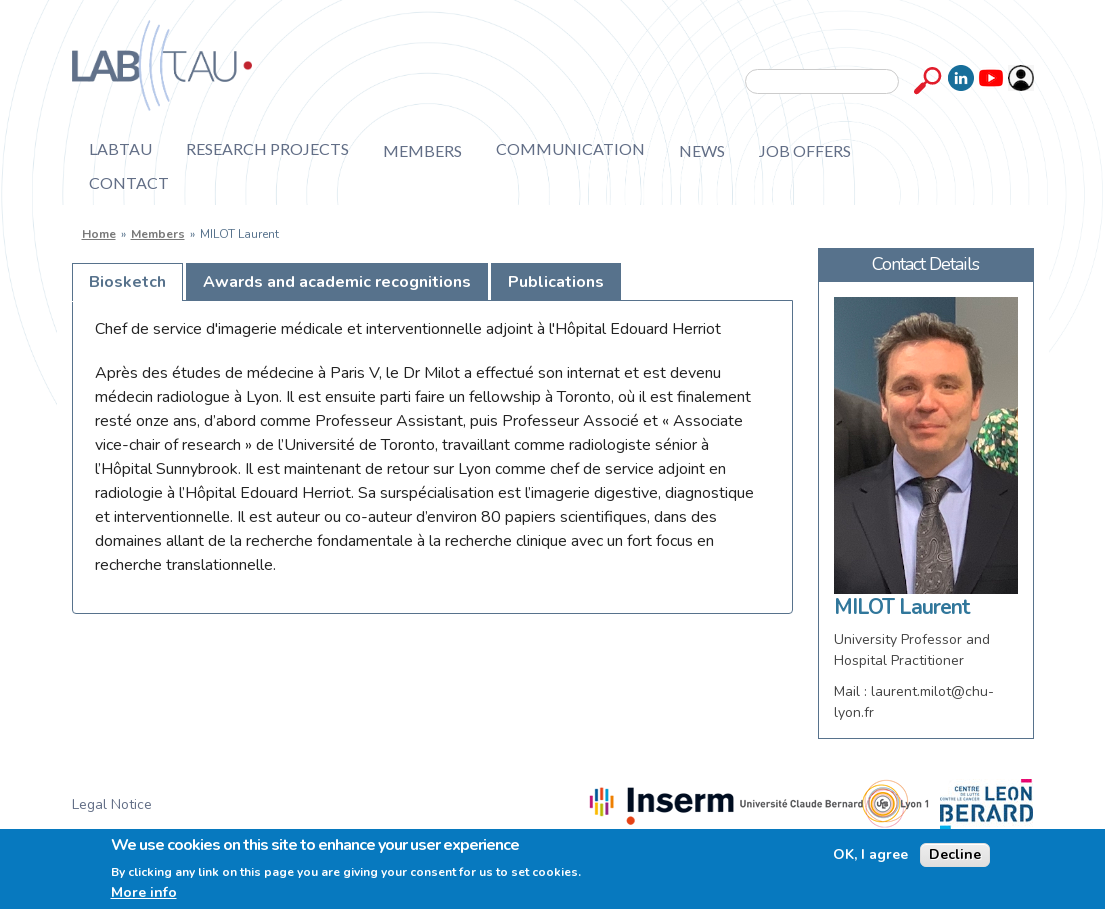  I want to click on Labtau, so click(120, 149).